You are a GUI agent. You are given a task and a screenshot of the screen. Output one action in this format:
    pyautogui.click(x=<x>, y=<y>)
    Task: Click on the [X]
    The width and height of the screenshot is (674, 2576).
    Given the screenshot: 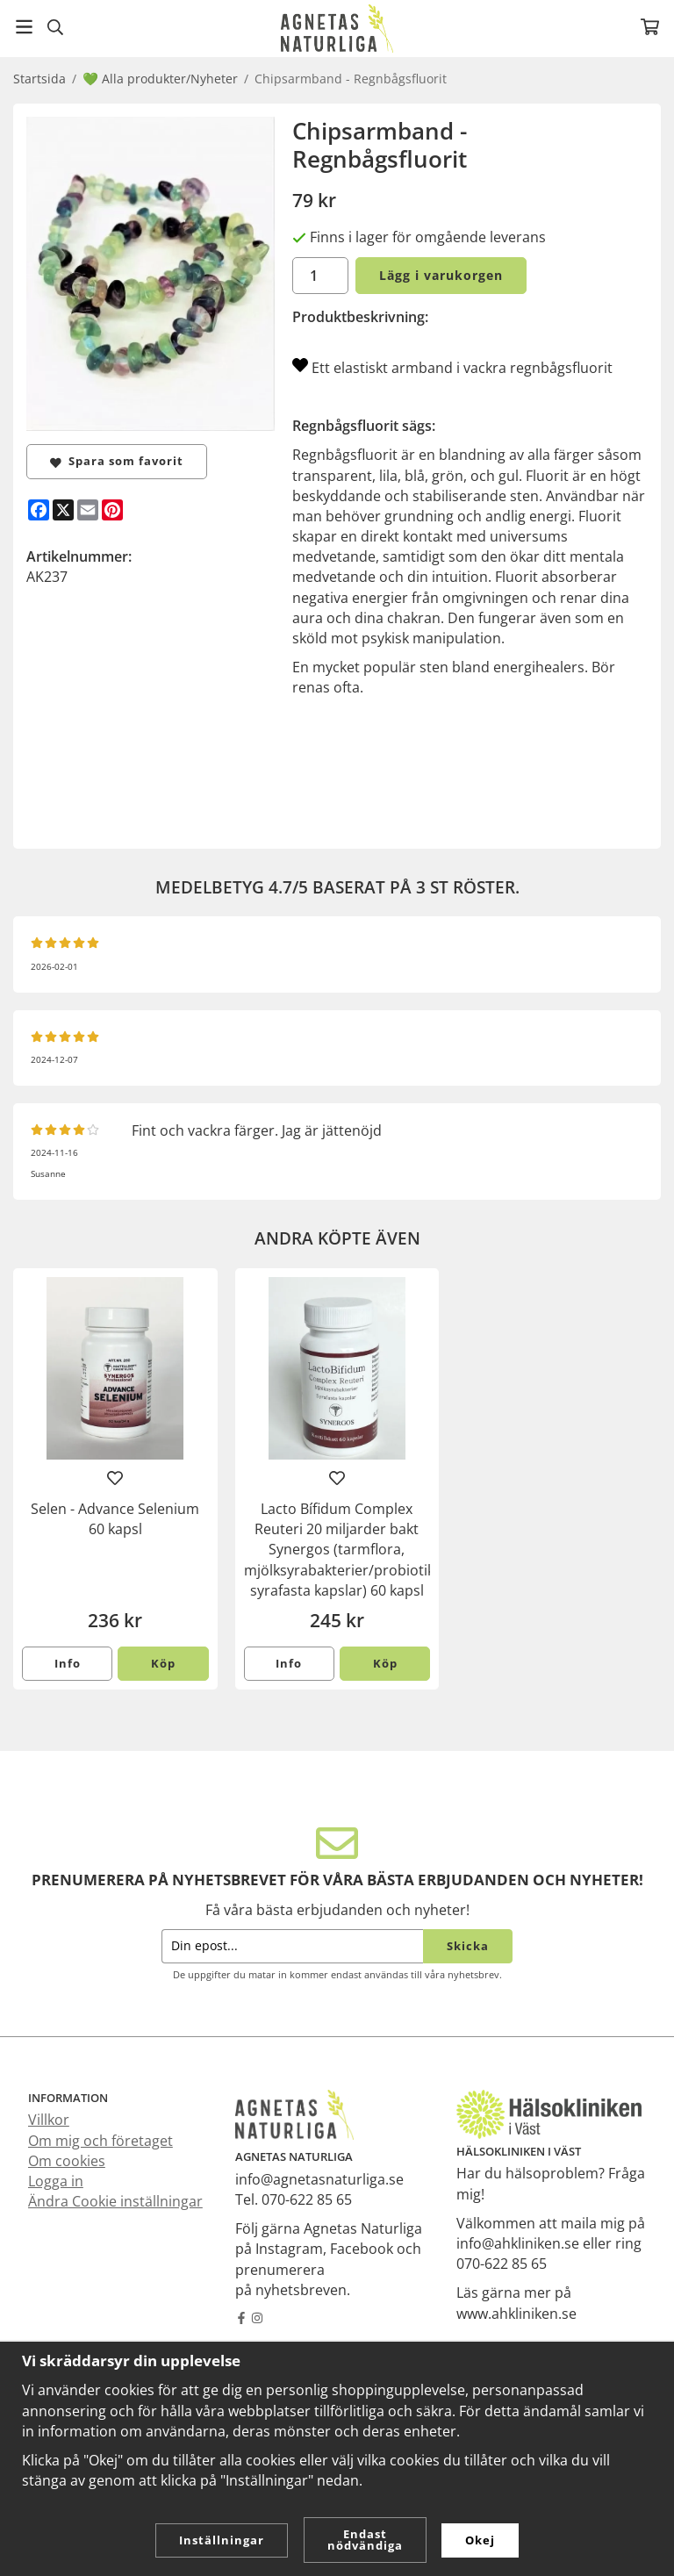 What is the action you would take?
    pyautogui.click(x=63, y=509)
    